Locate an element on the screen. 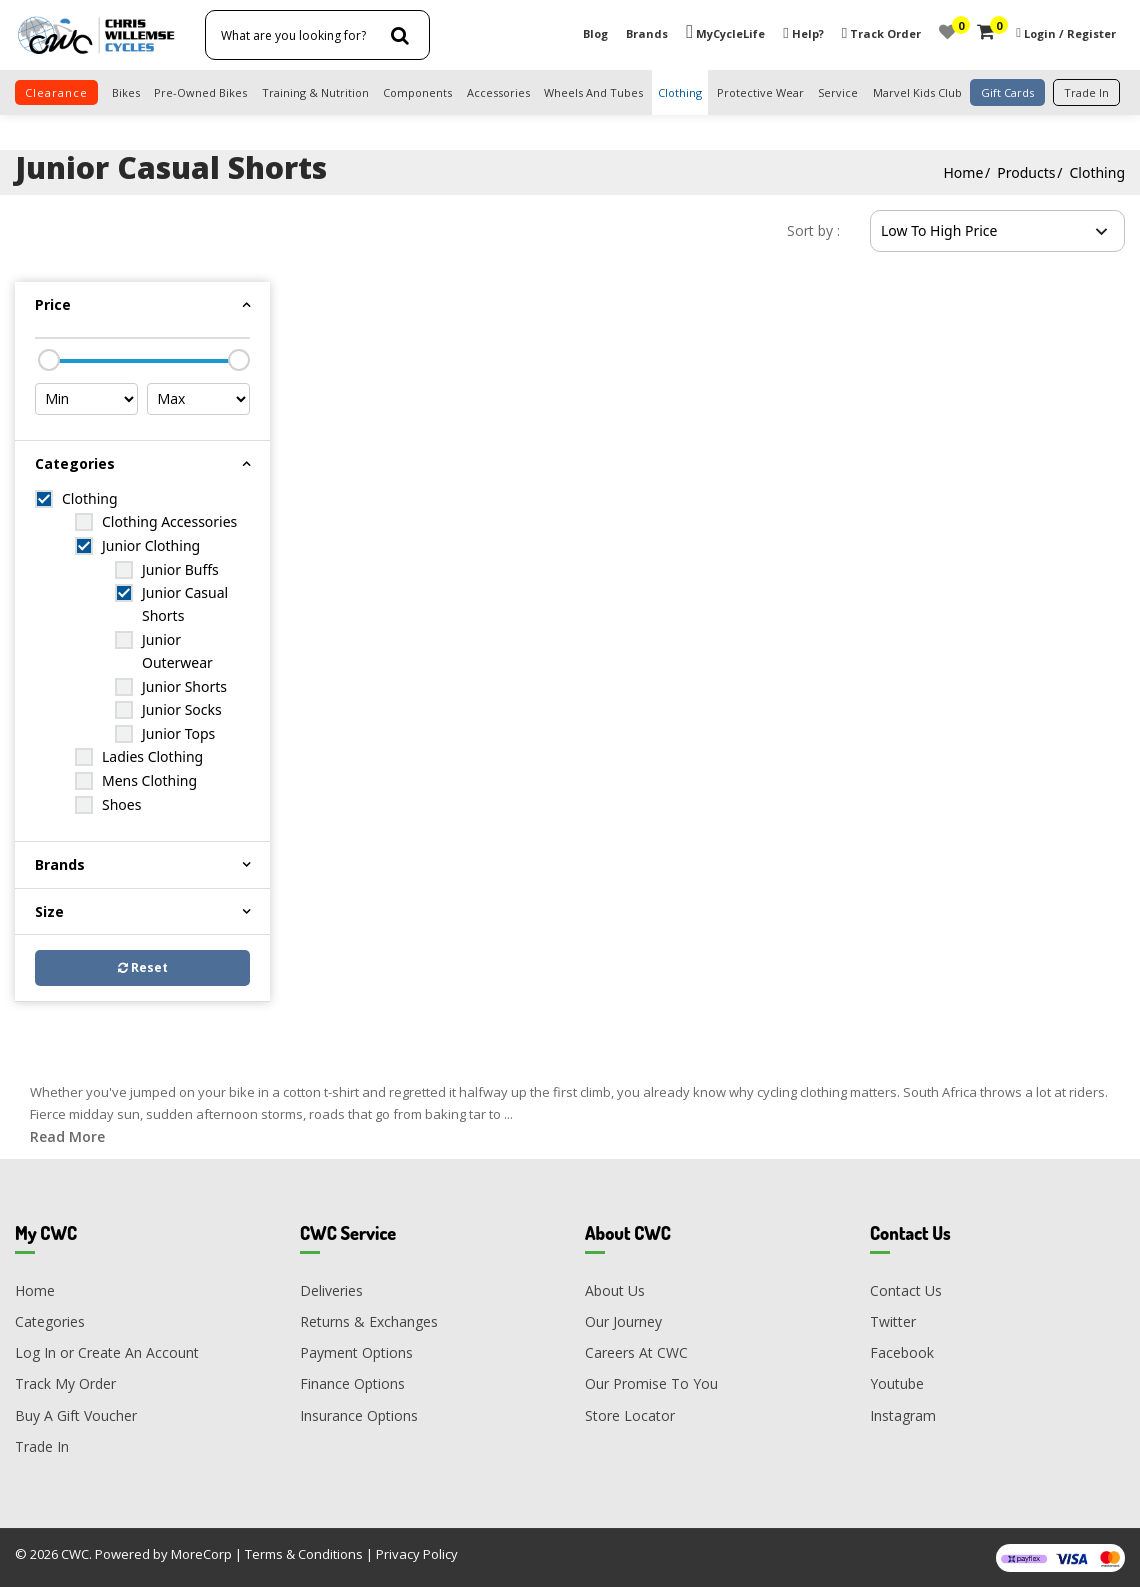 This screenshot has width=1140, height=1587. About Us is located at coordinates (615, 1290).